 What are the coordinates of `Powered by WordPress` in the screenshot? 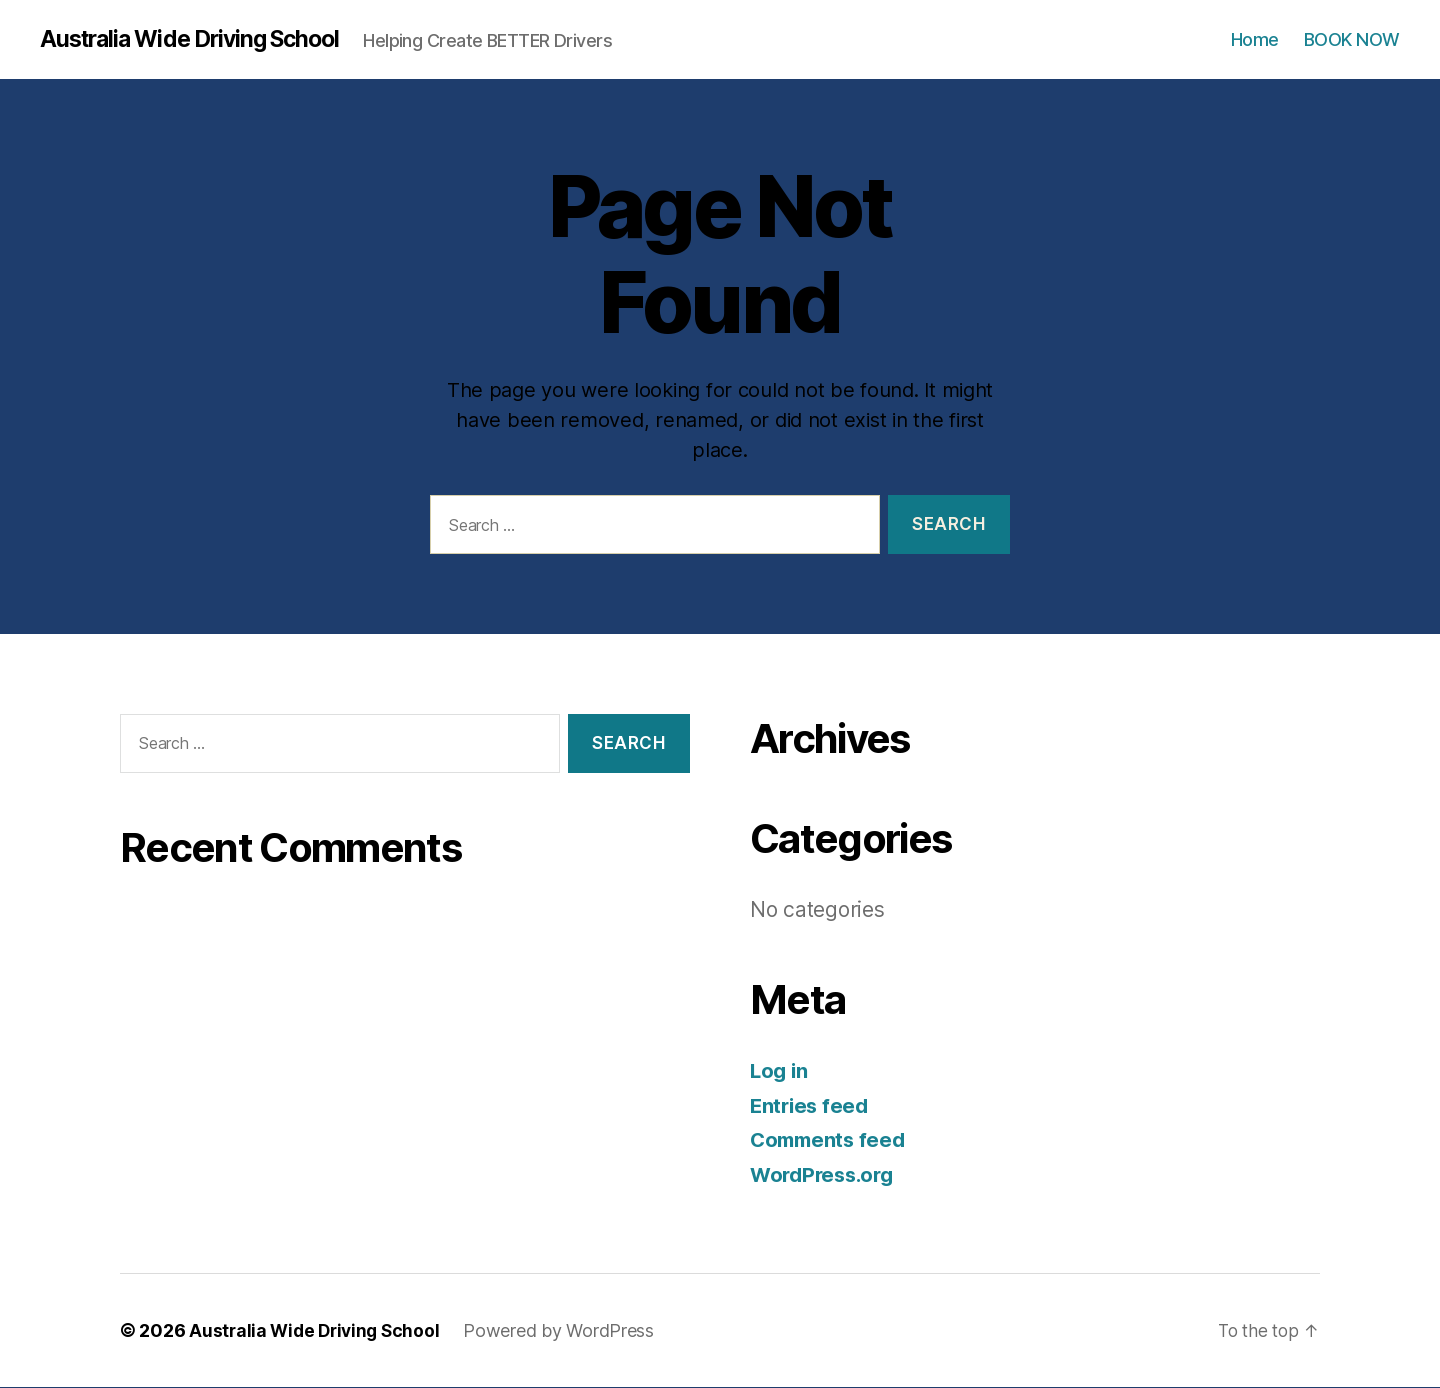 It's located at (566, 1331).